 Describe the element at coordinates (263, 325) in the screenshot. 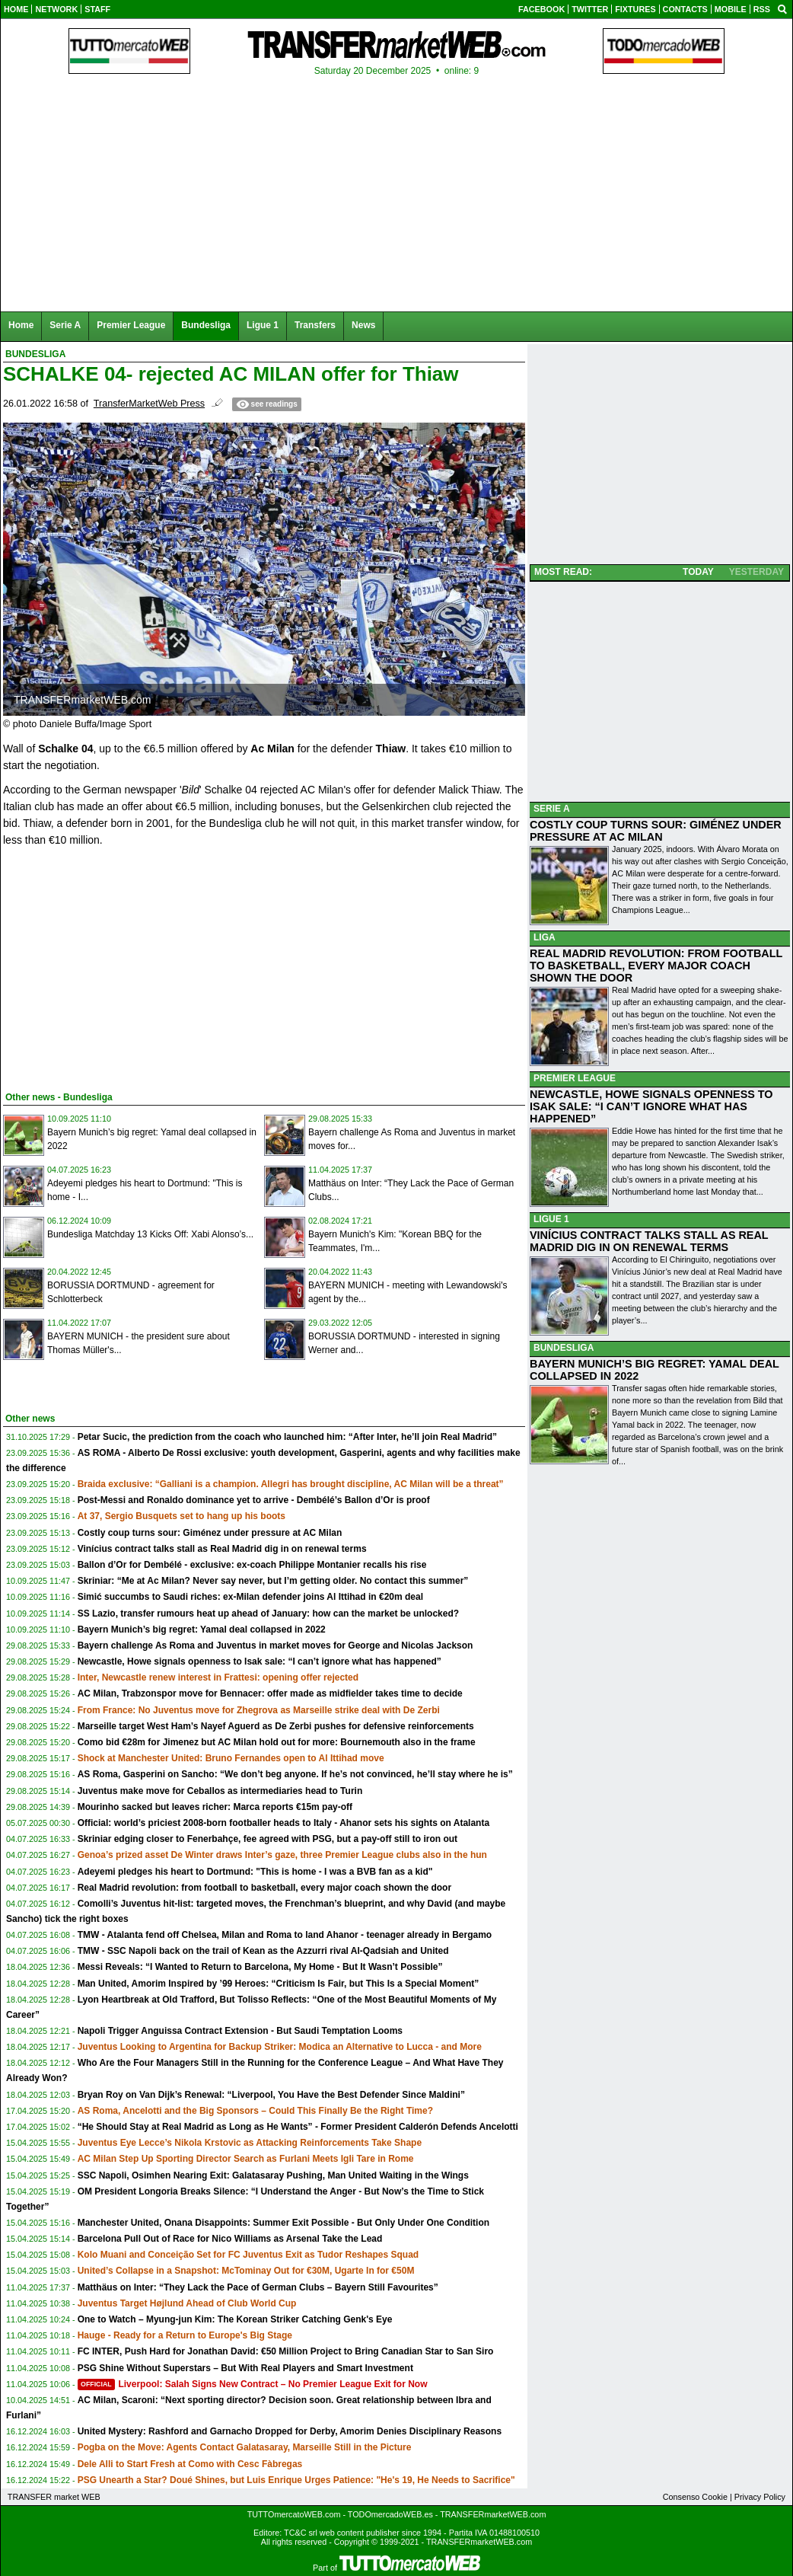

I see `Ligue 1 [menuitem]` at that location.